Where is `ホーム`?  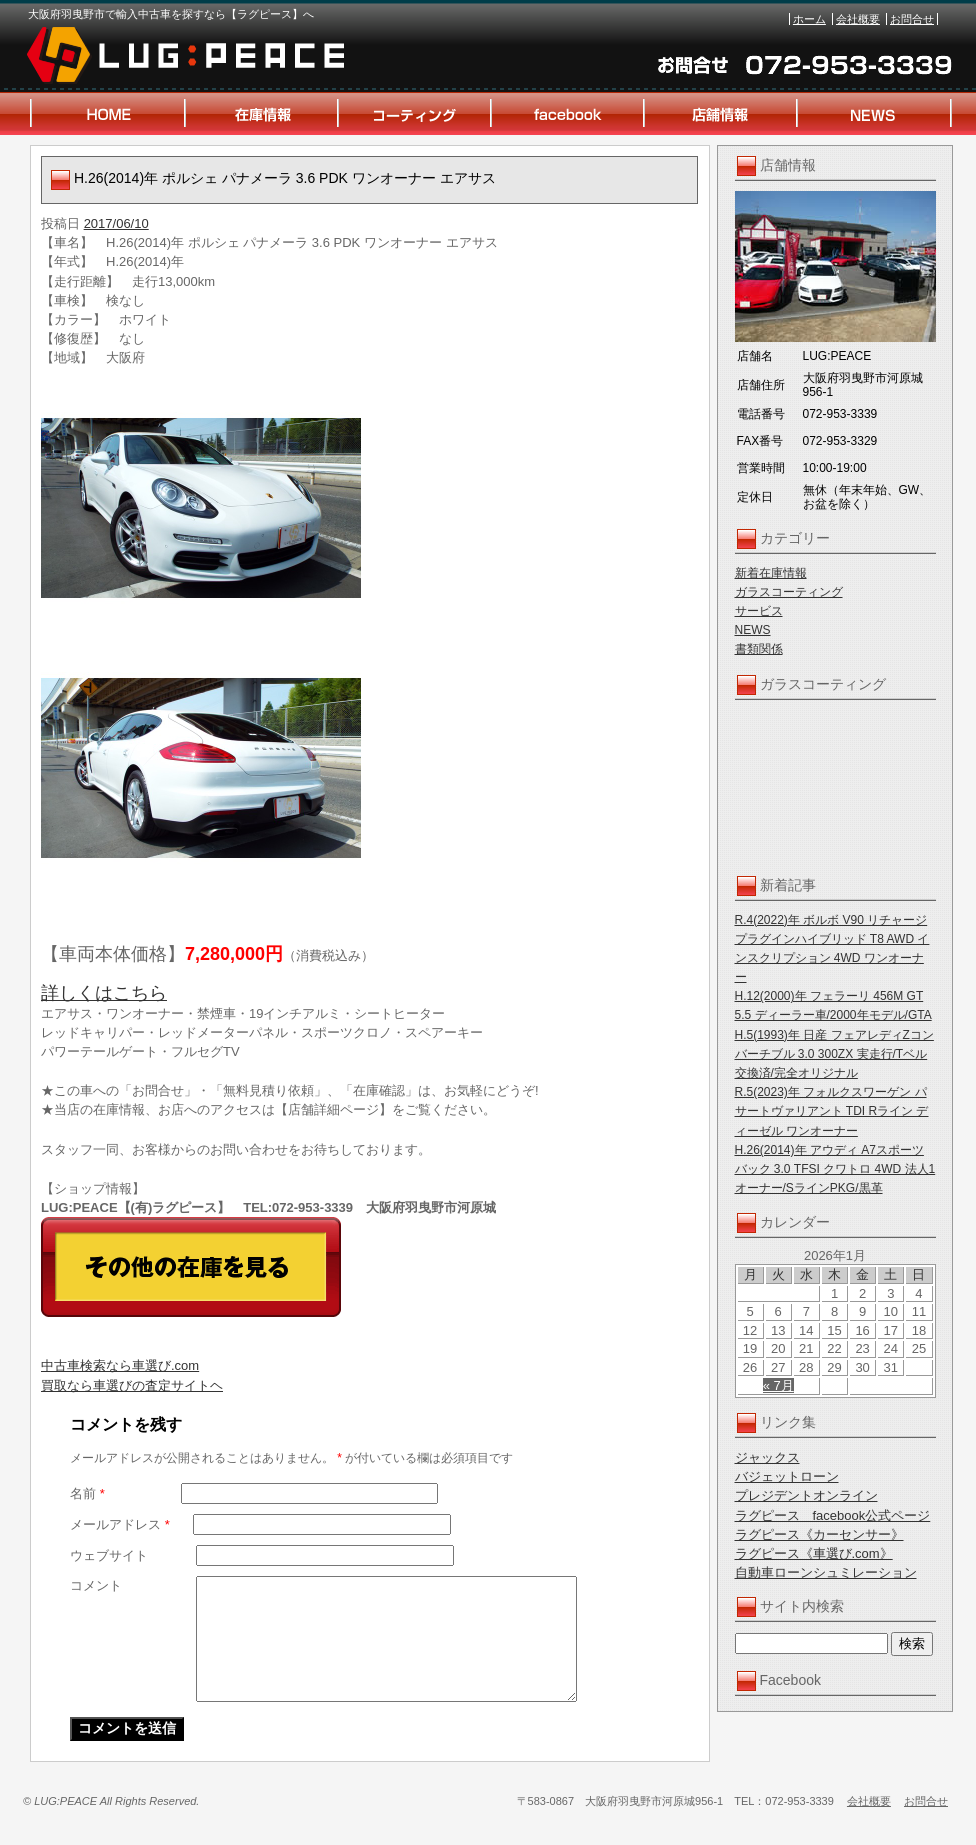
ホーム is located at coordinates (809, 19).